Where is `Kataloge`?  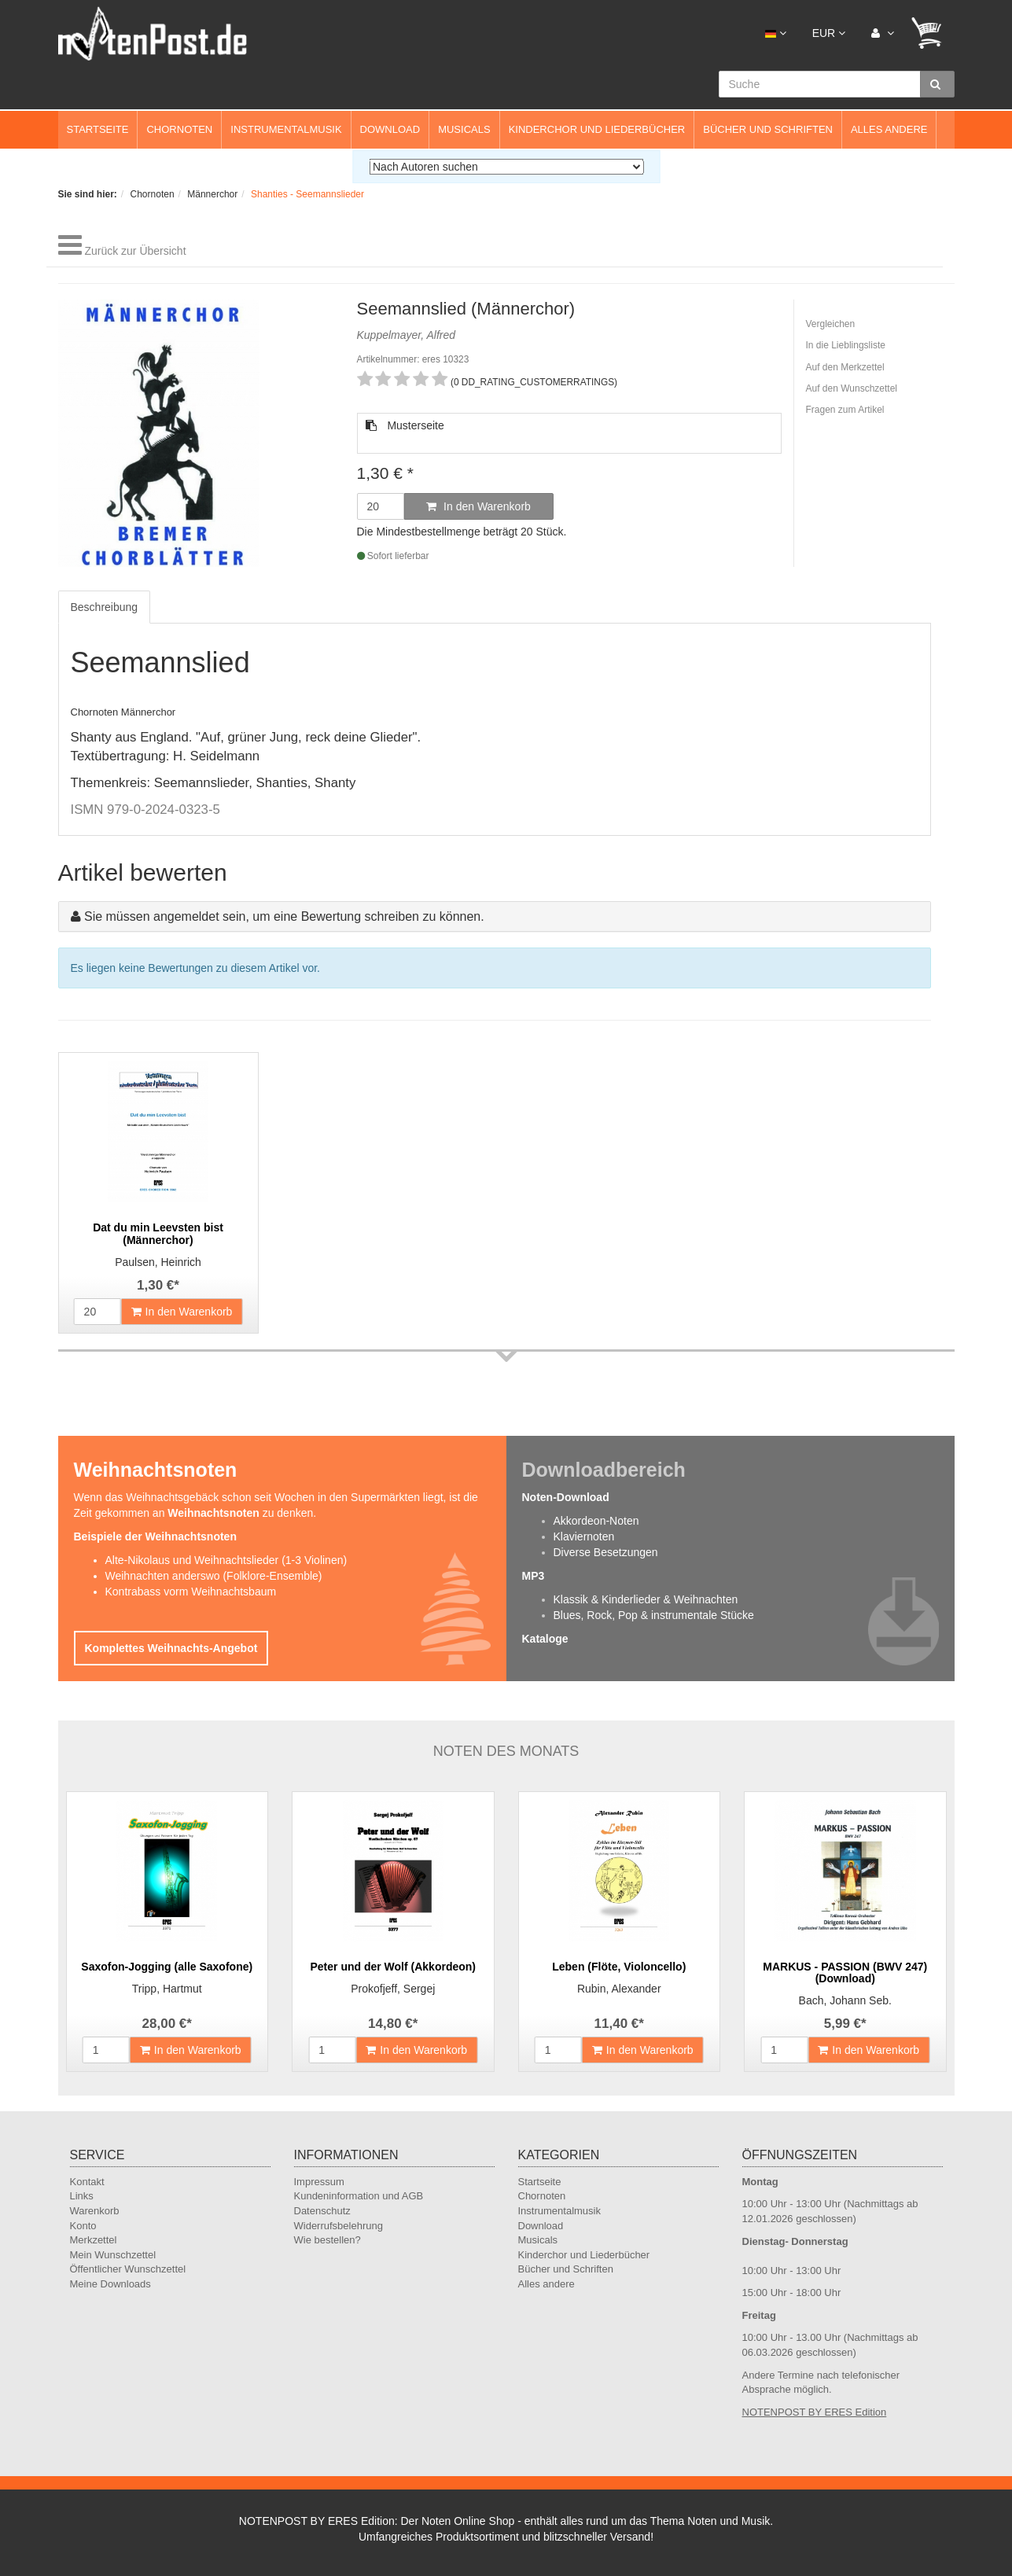 Kataloge is located at coordinates (545, 1638).